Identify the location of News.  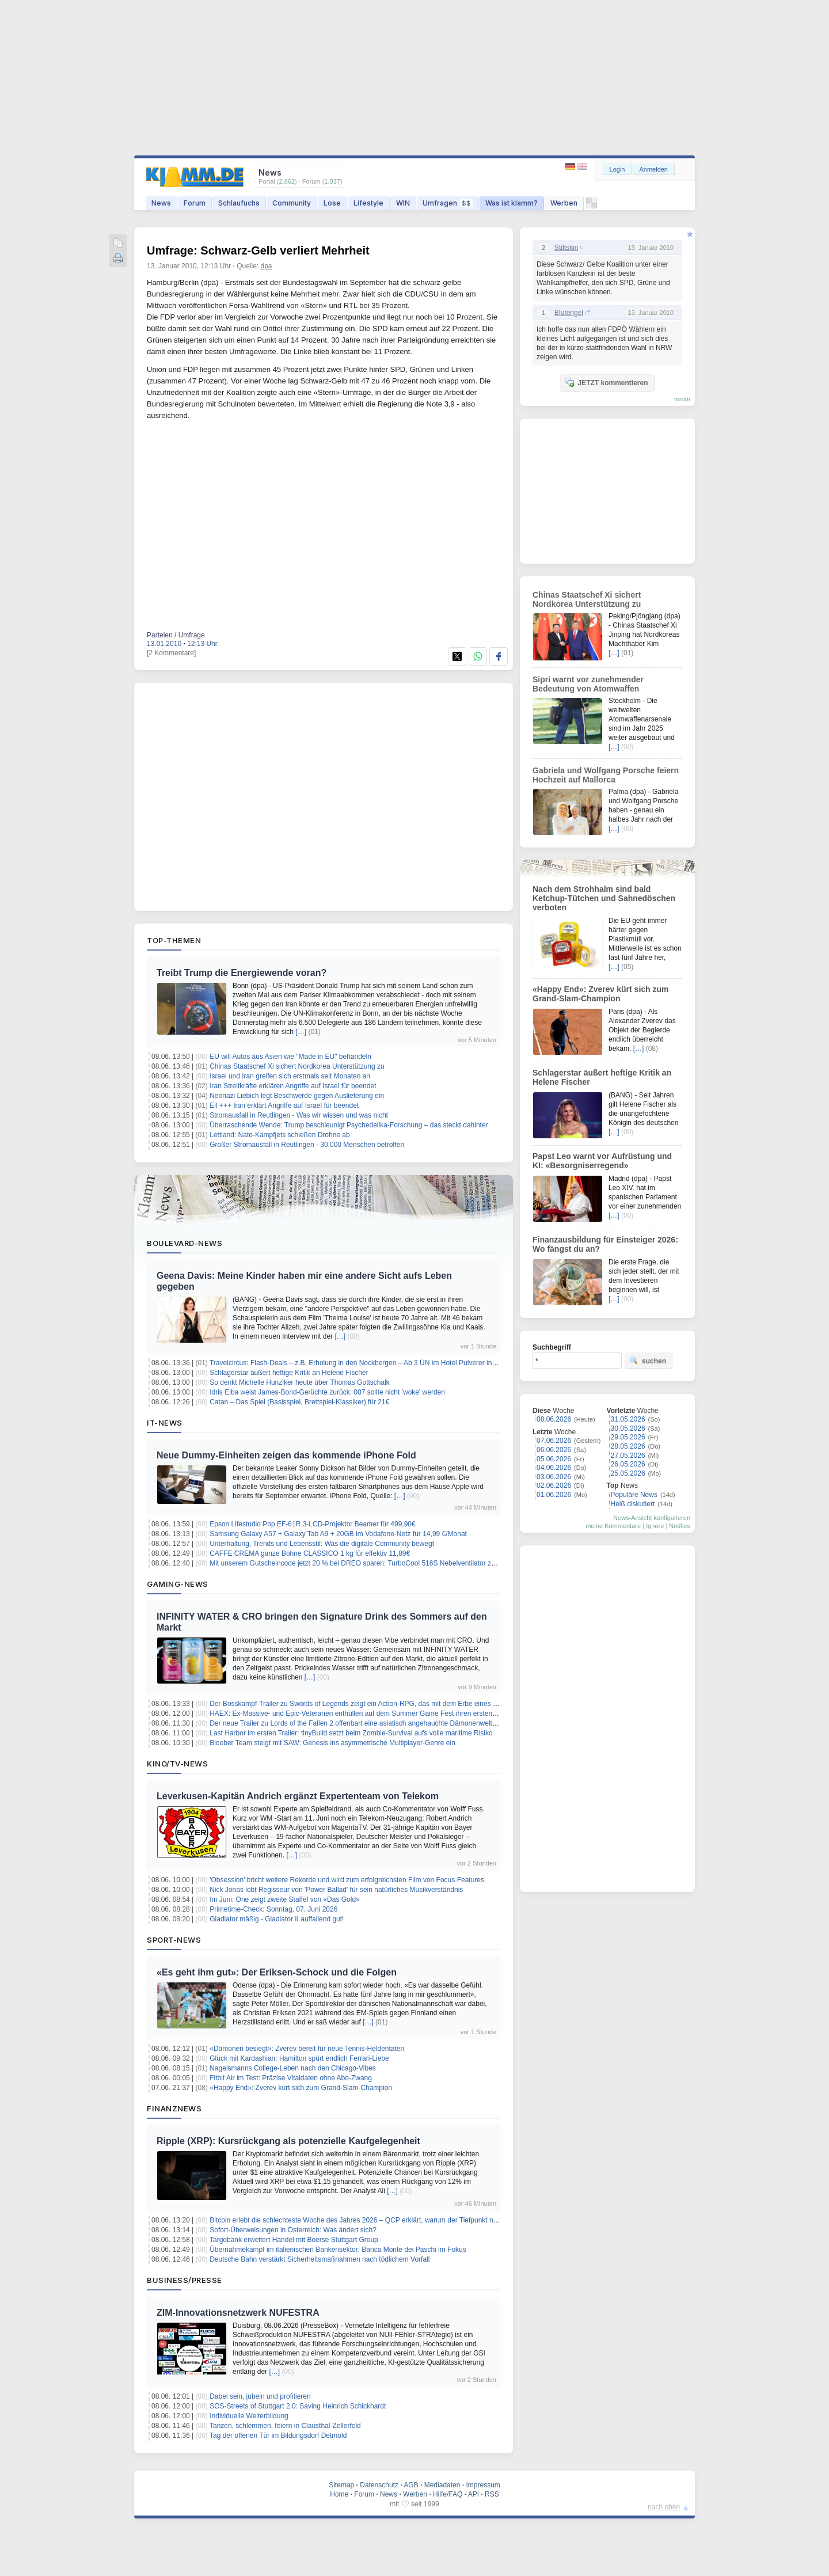
(161, 203).